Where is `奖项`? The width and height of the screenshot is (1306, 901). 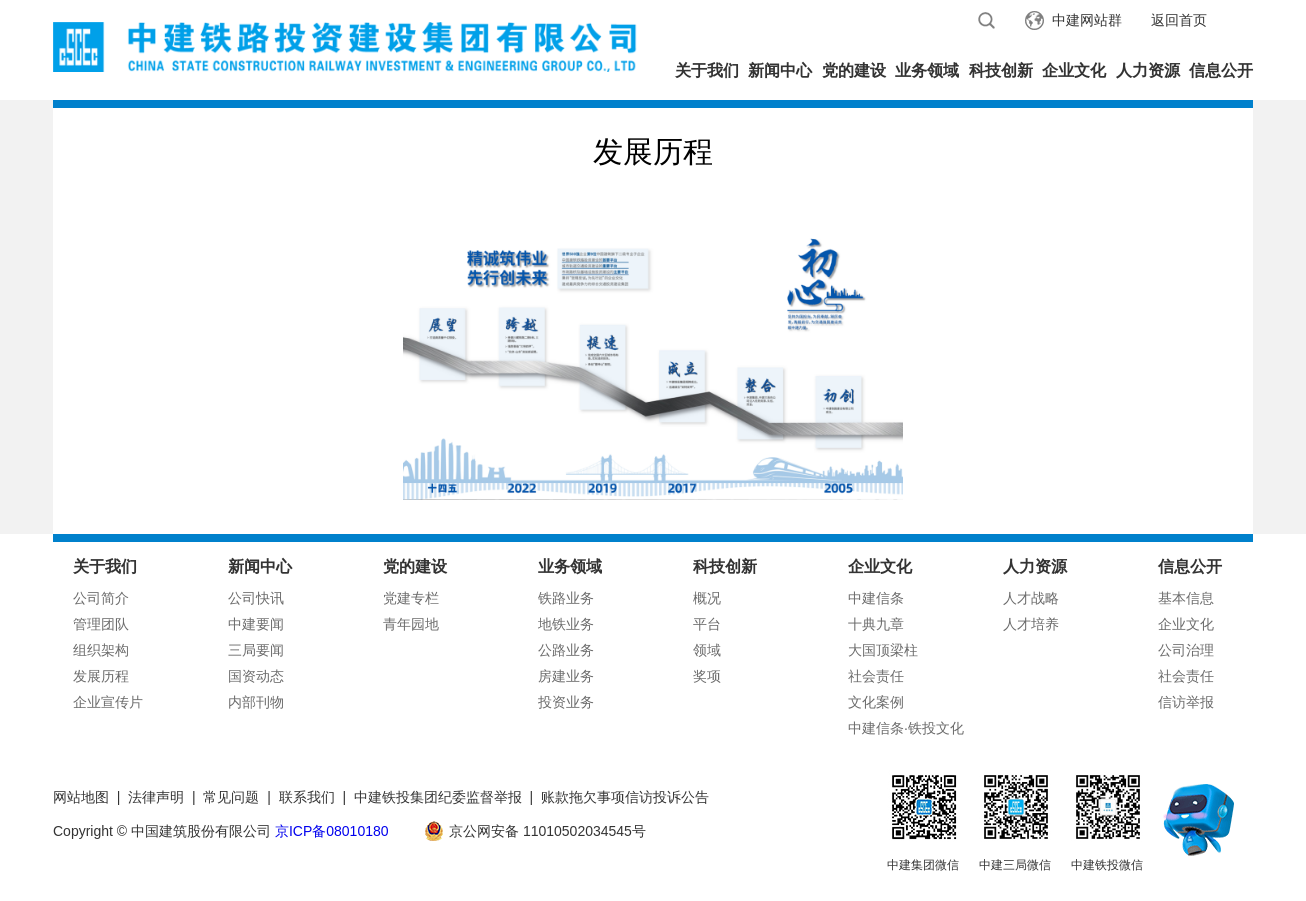 奖项 is located at coordinates (707, 676).